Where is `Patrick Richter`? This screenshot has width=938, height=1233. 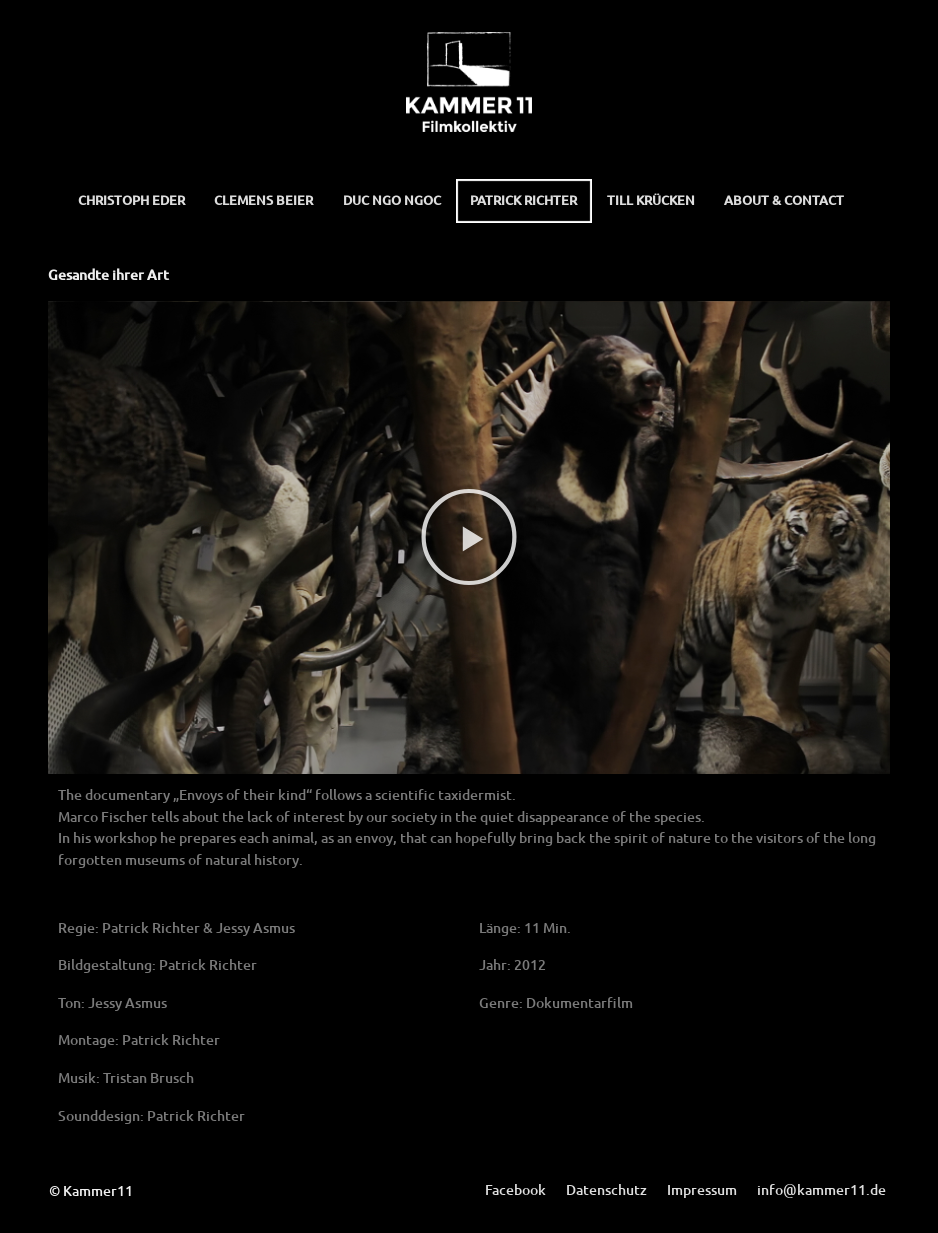
Patrick Richter is located at coordinates (523, 200).